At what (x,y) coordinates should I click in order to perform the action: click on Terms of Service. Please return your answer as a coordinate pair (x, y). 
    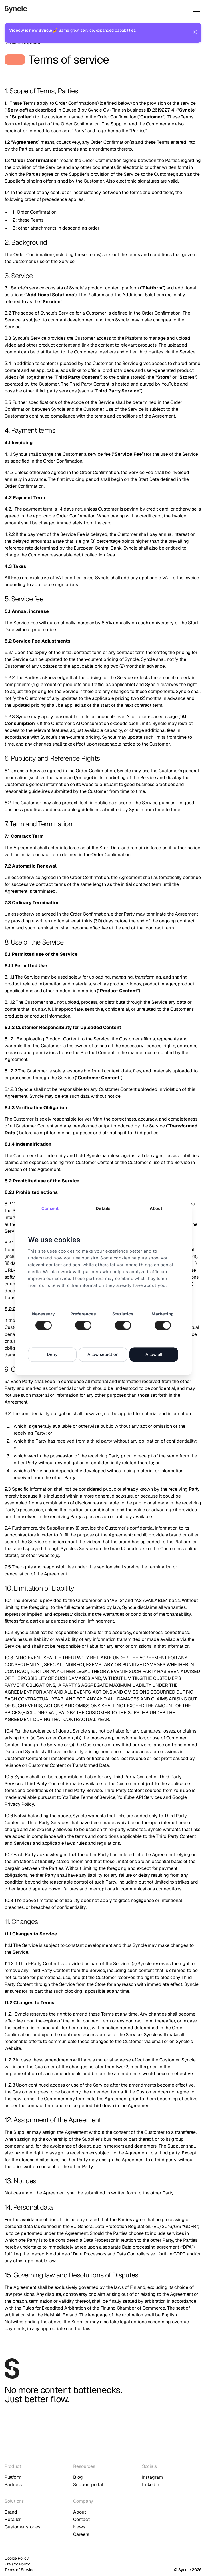
    Looking at the image, I should click on (20, 2569).